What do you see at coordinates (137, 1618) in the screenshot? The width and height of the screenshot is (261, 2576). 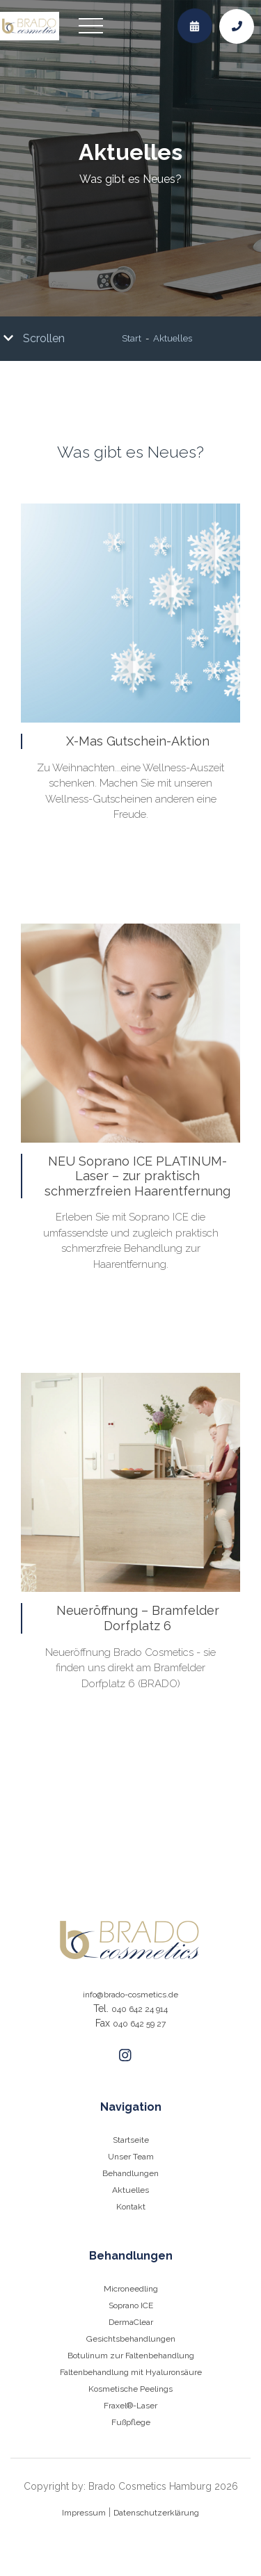 I see `Neueröffnung – Bramfelder Dorfplatz 6` at bounding box center [137, 1618].